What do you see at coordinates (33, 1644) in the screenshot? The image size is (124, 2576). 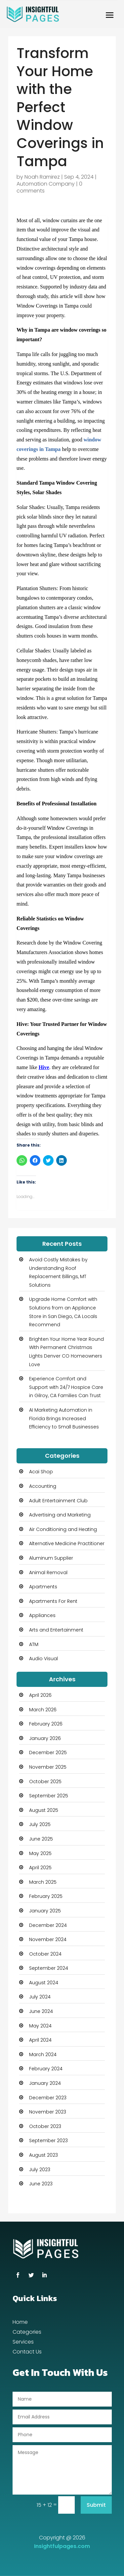 I see `ATM` at bounding box center [33, 1644].